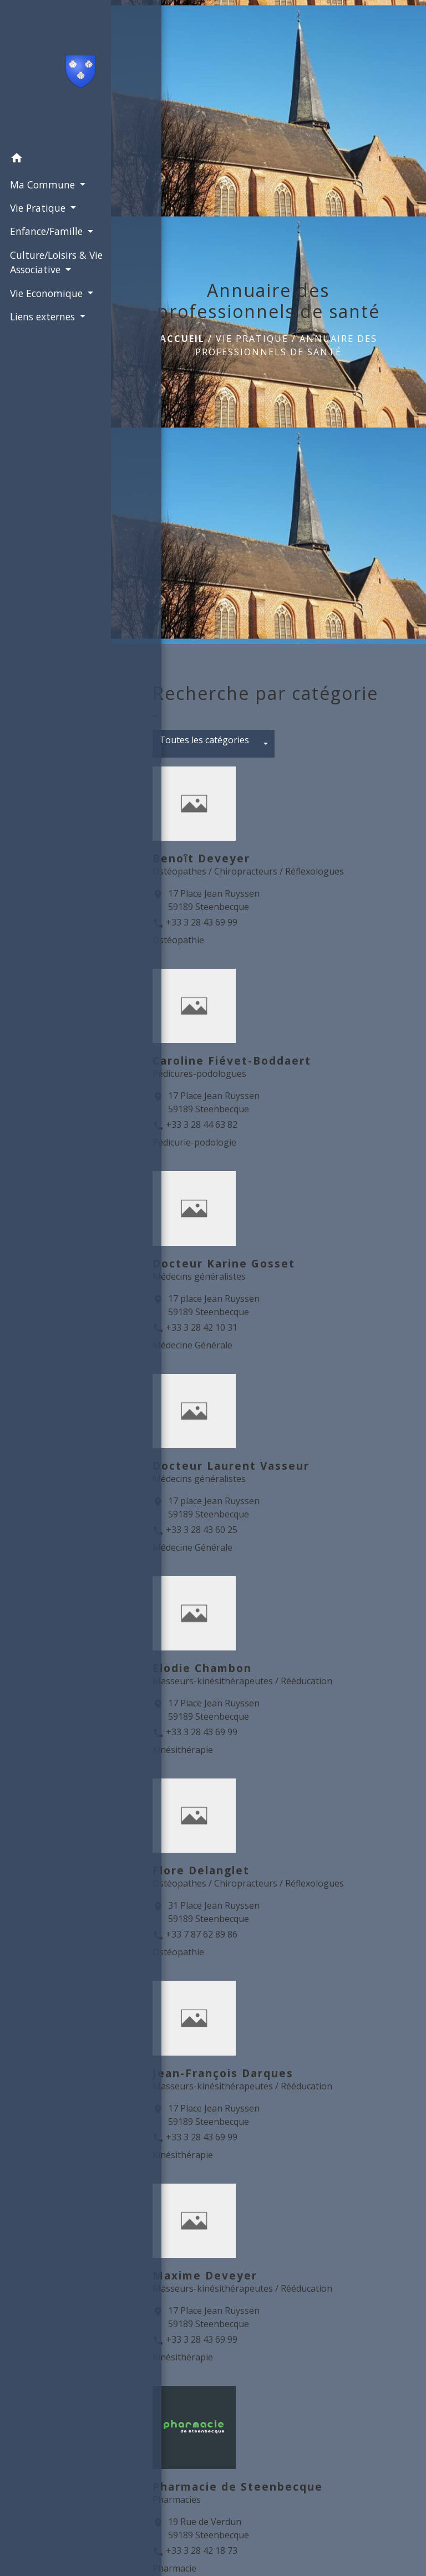 The height and width of the screenshot is (2576, 426). Describe the element at coordinates (201, 1934) in the screenshot. I see `+33 7 87 62 89 86` at that location.